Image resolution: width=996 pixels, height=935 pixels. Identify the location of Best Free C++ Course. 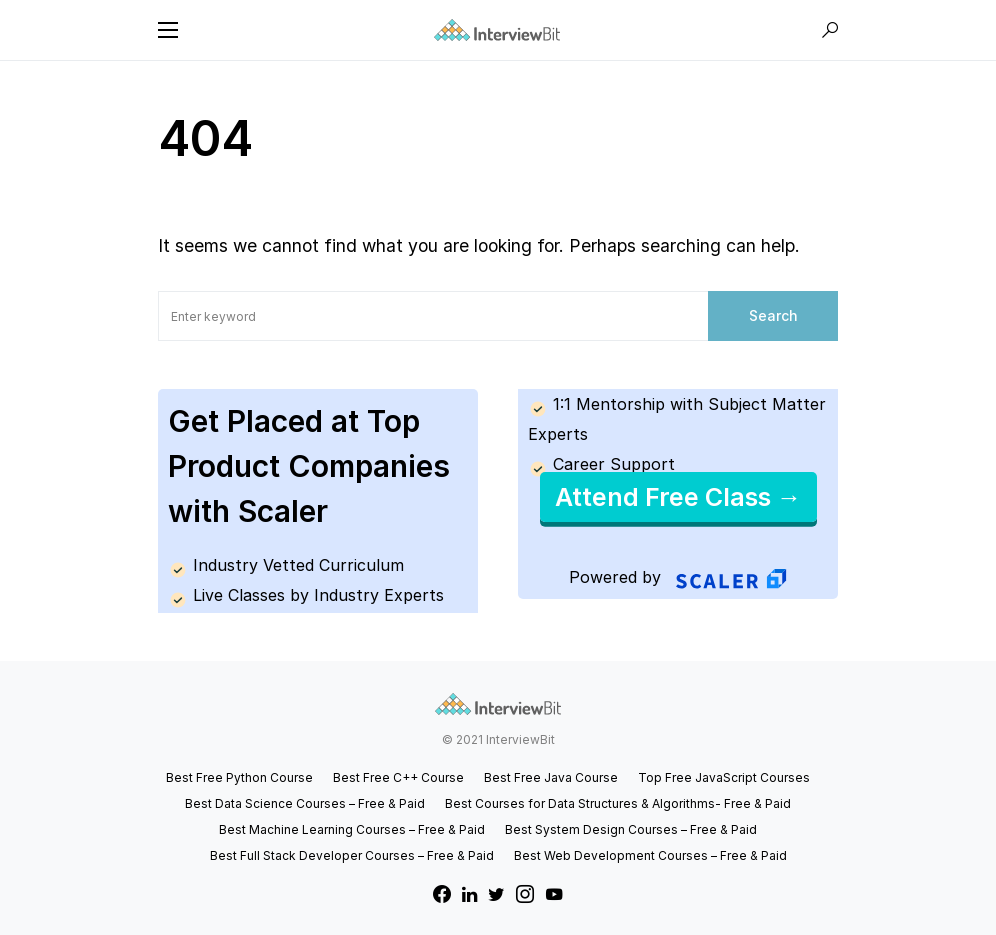
(398, 777).